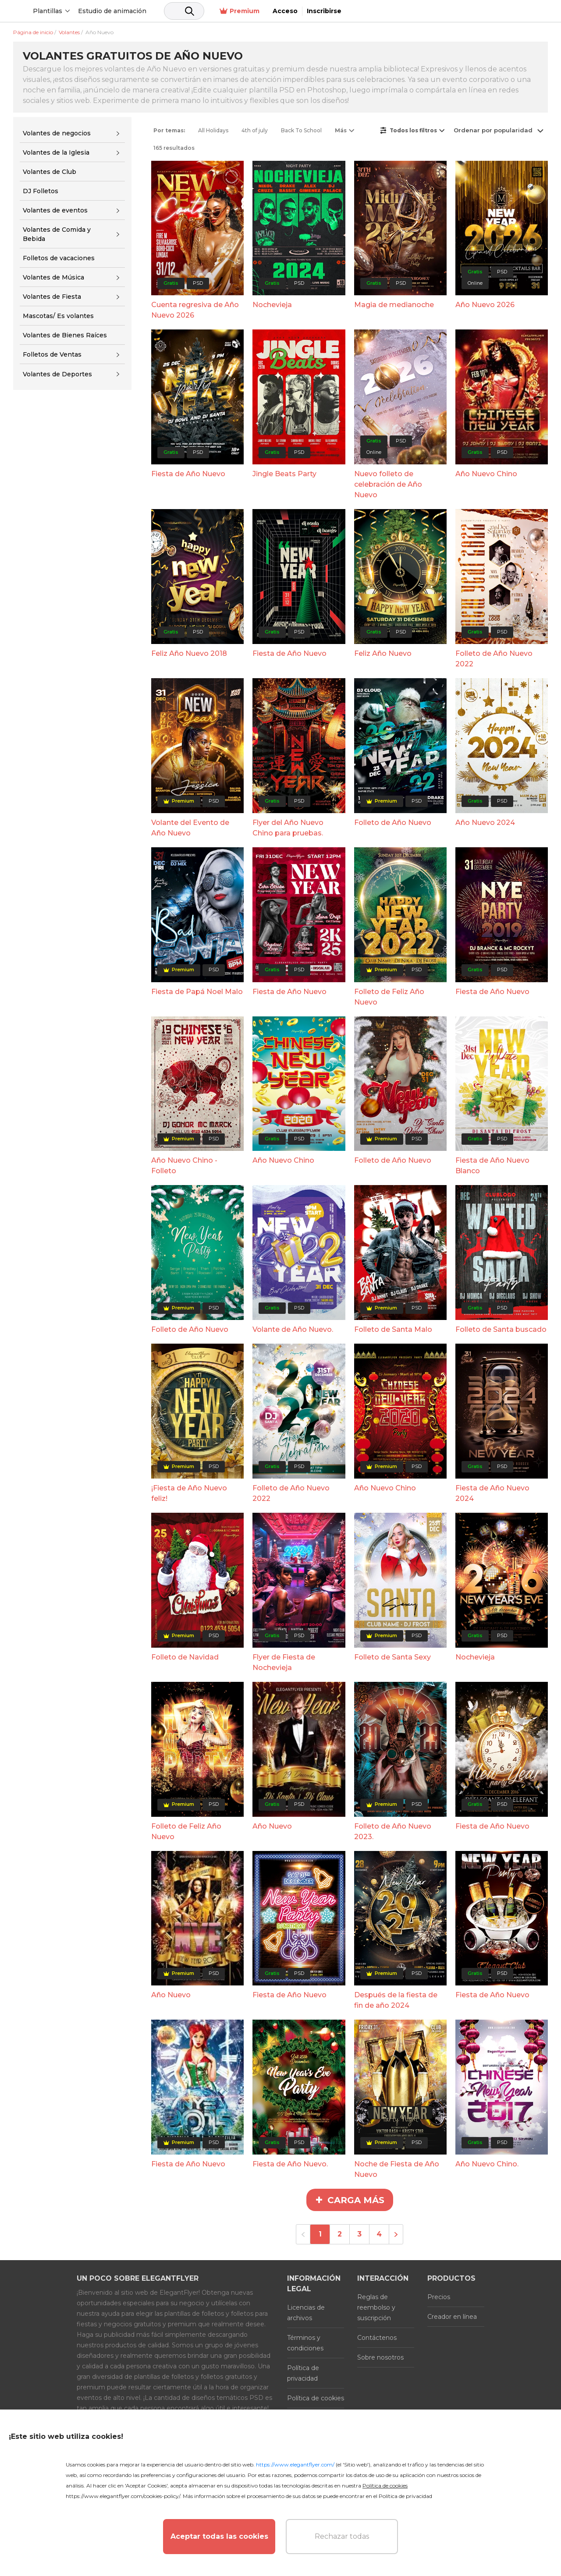 This screenshot has width=561, height=2576. Describe the element at coordinates (55, 210) in the screenshot. I see `Volantes de eventos` at that location.